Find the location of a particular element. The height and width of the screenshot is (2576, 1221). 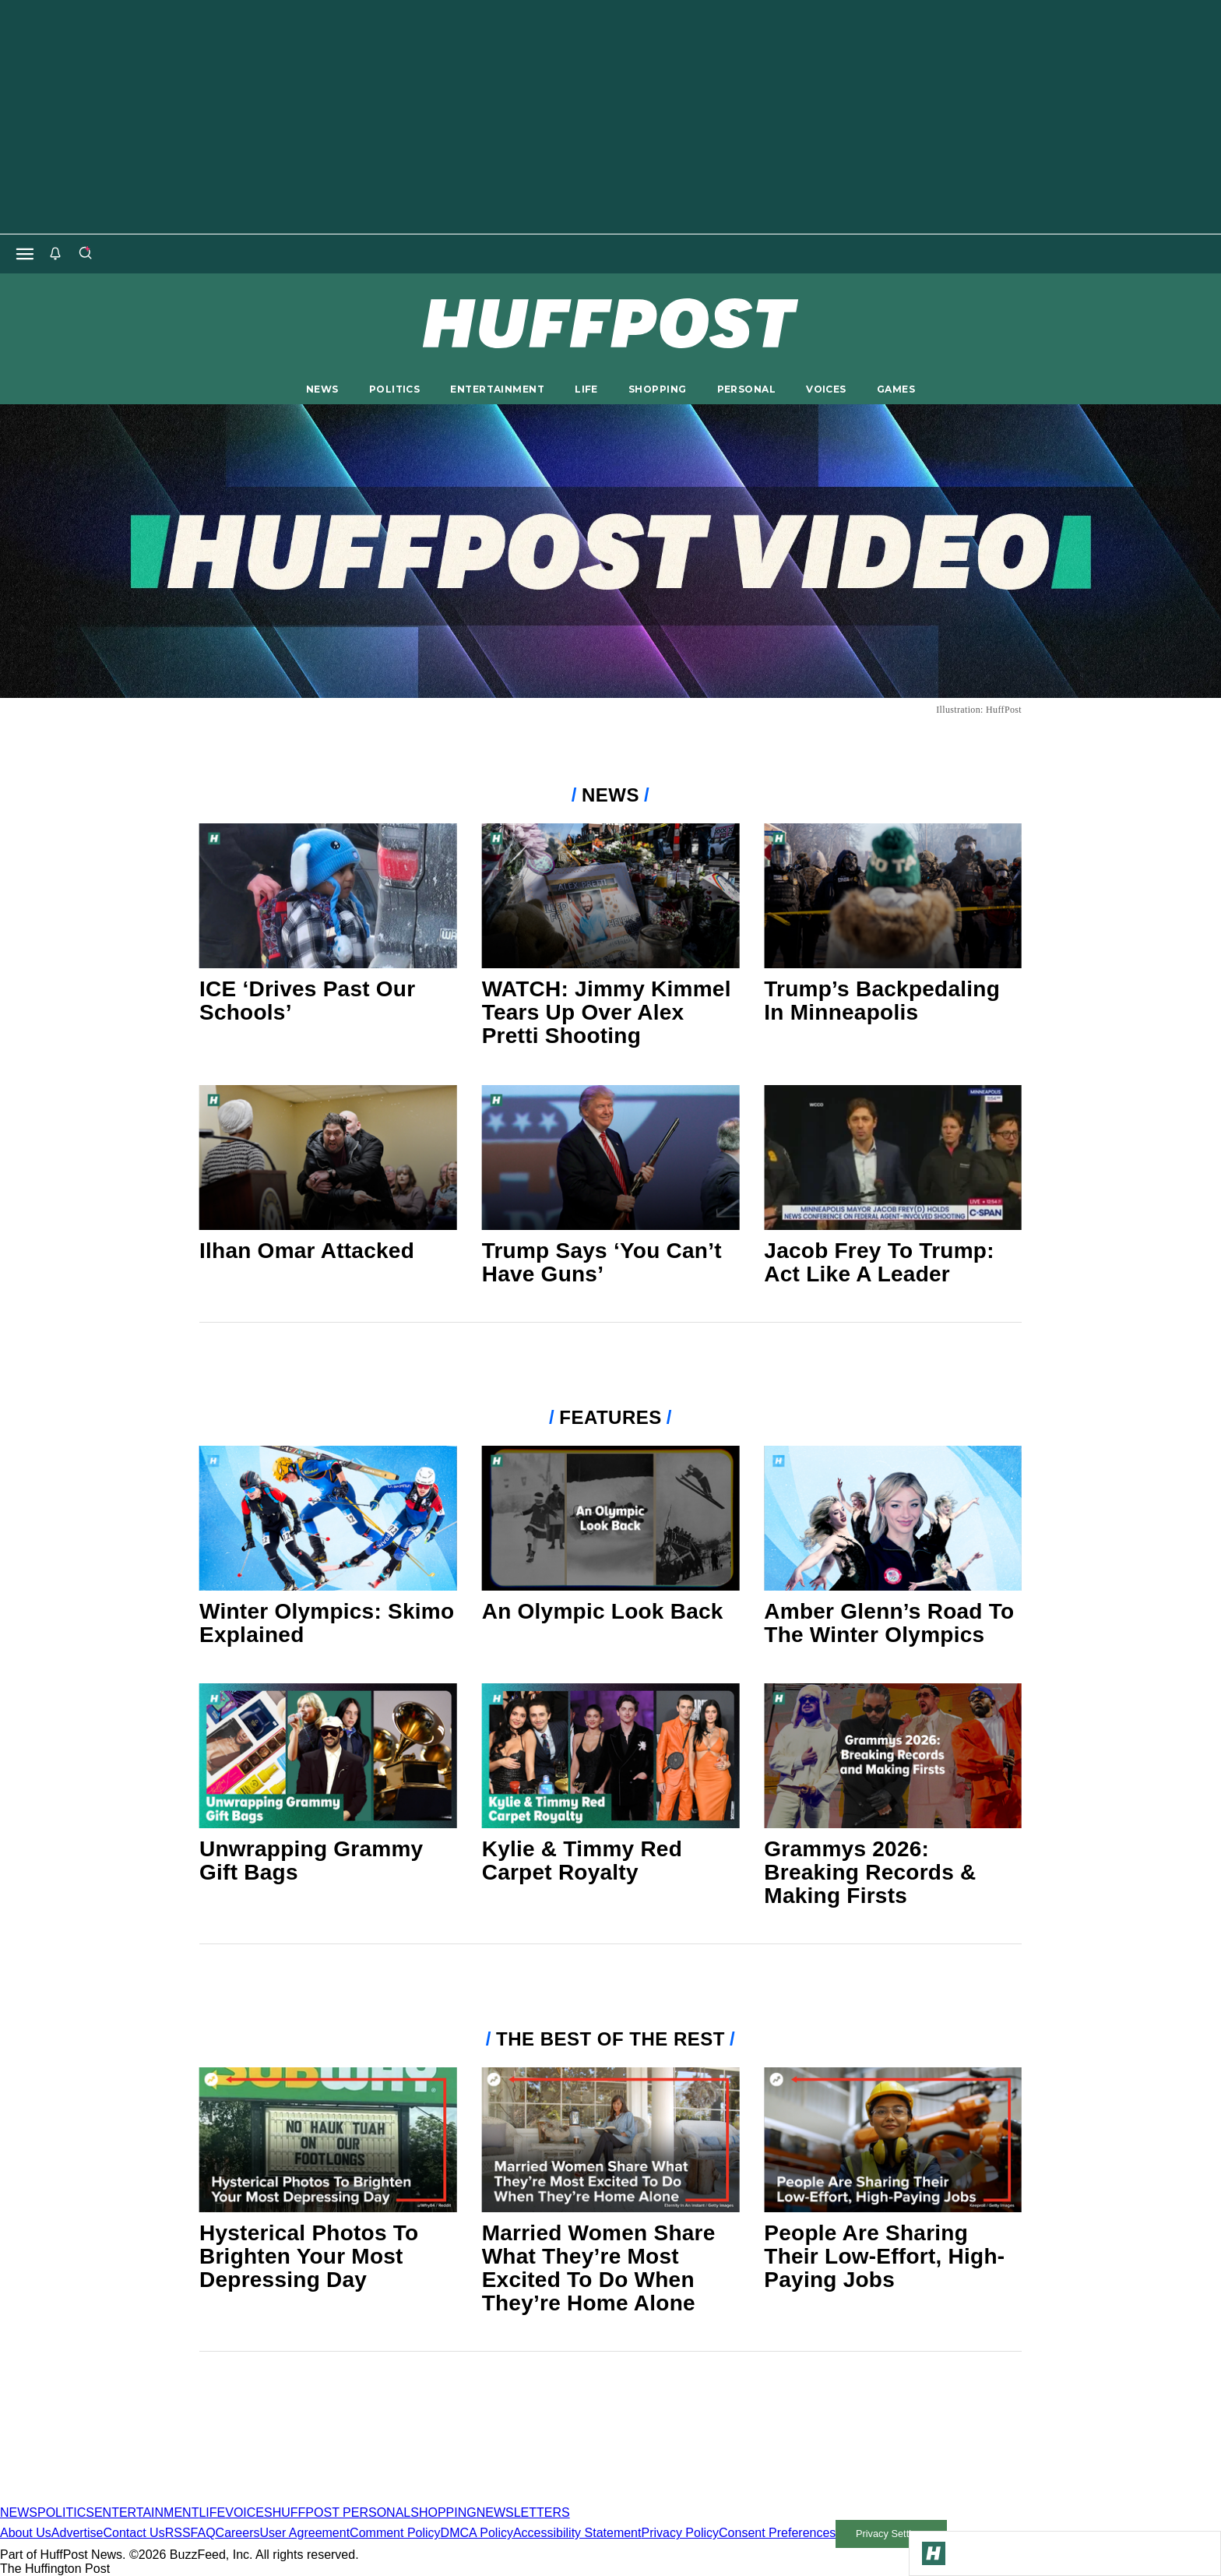

[Go to Homepage] is located at coordinates (933, 2553).